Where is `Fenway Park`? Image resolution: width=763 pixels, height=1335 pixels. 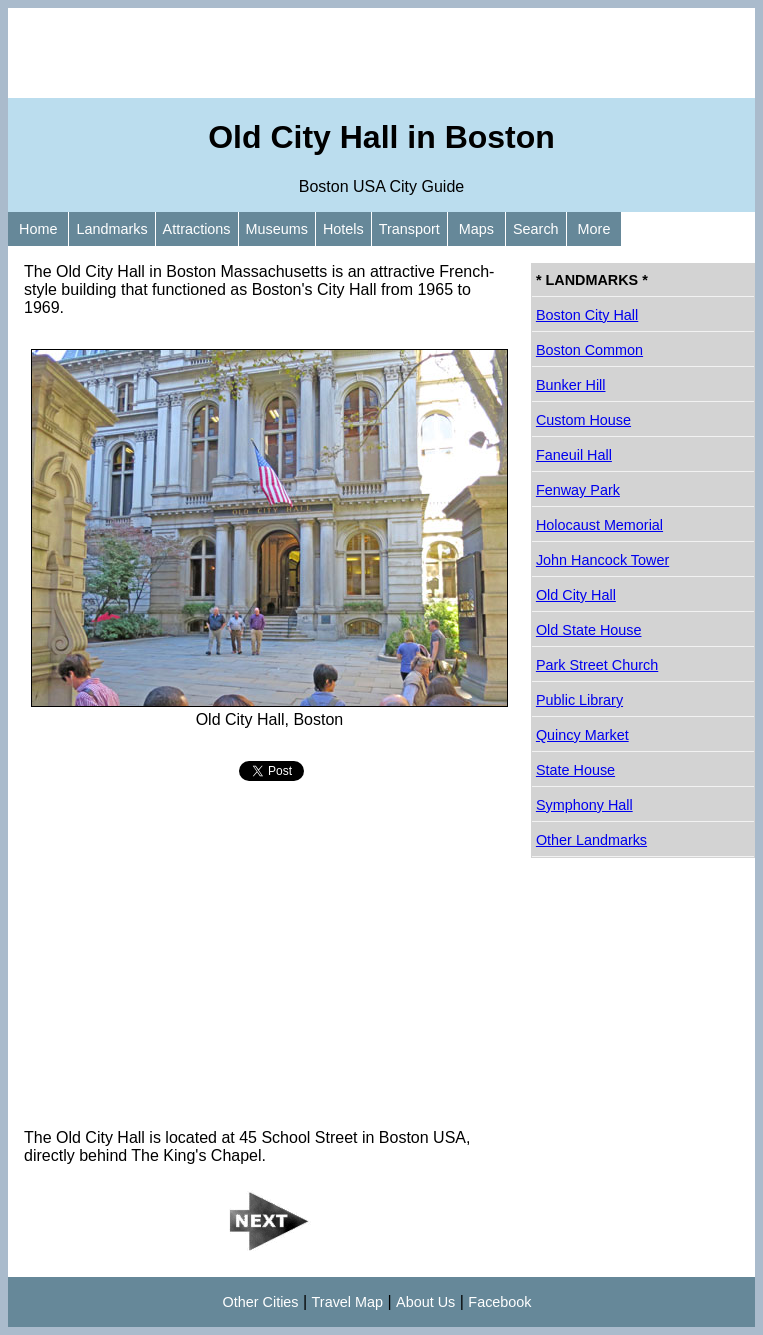 Fenway Park is located at coordinates (578, 490).